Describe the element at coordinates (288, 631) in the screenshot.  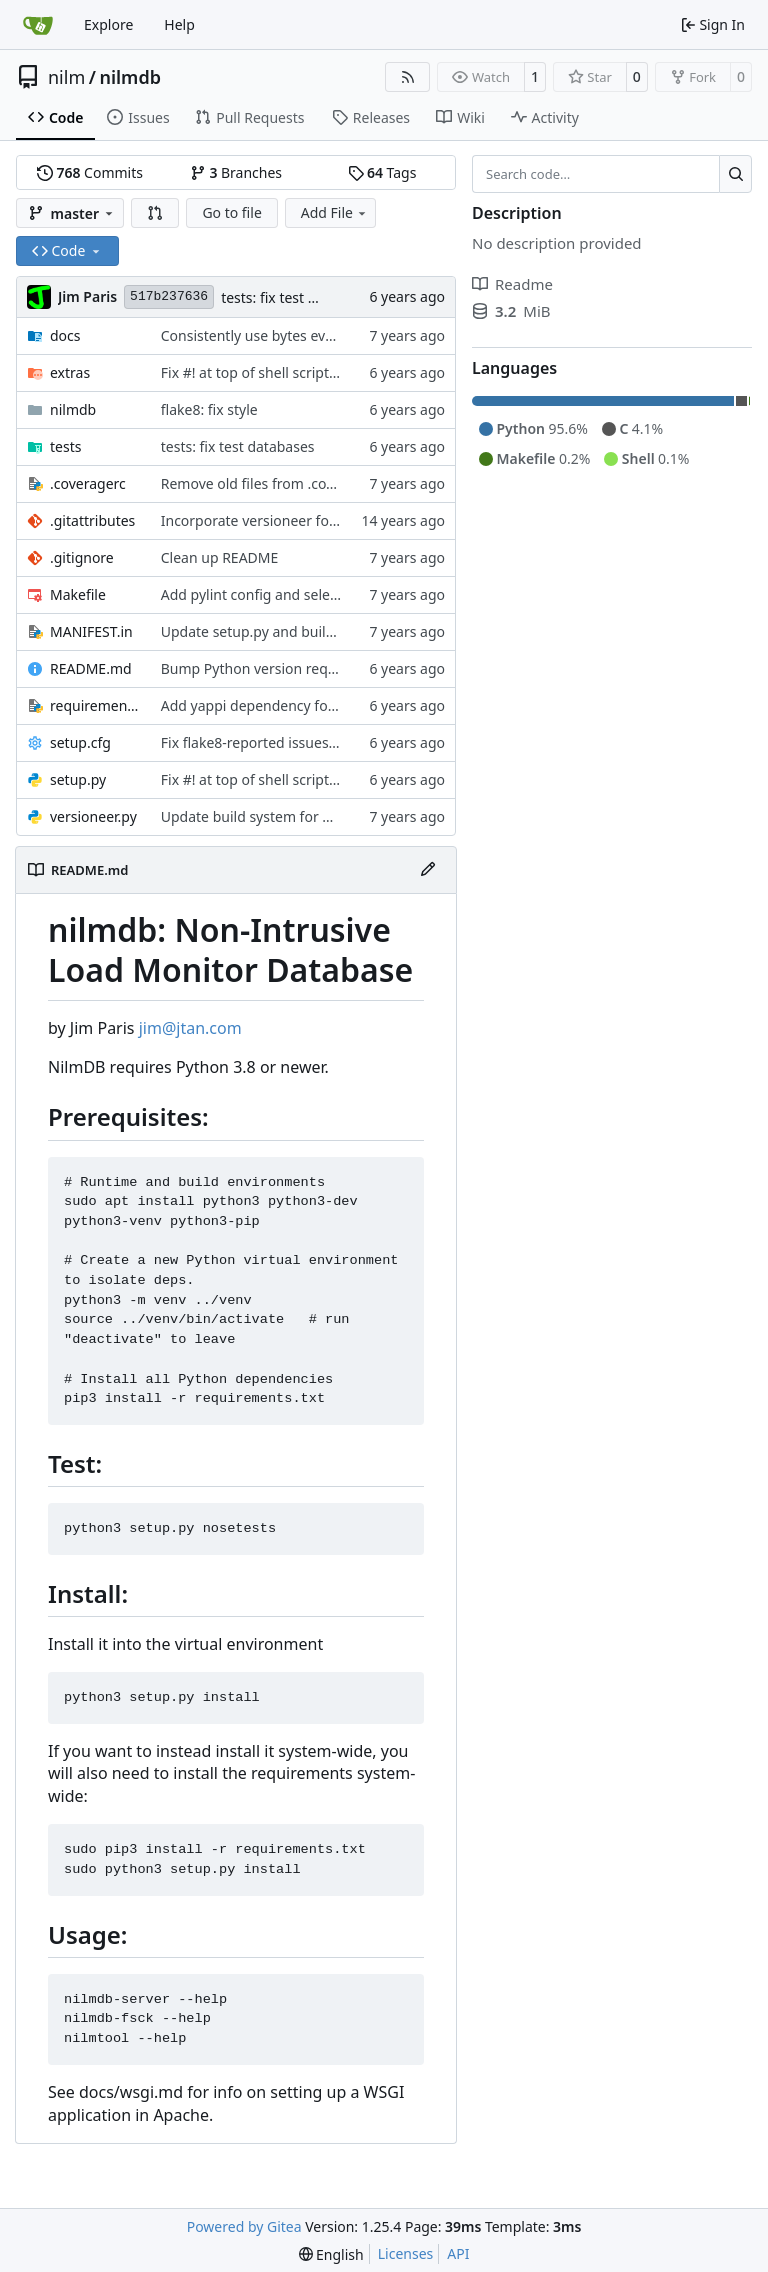
I see `Update setup.py and build instructions` at that location.